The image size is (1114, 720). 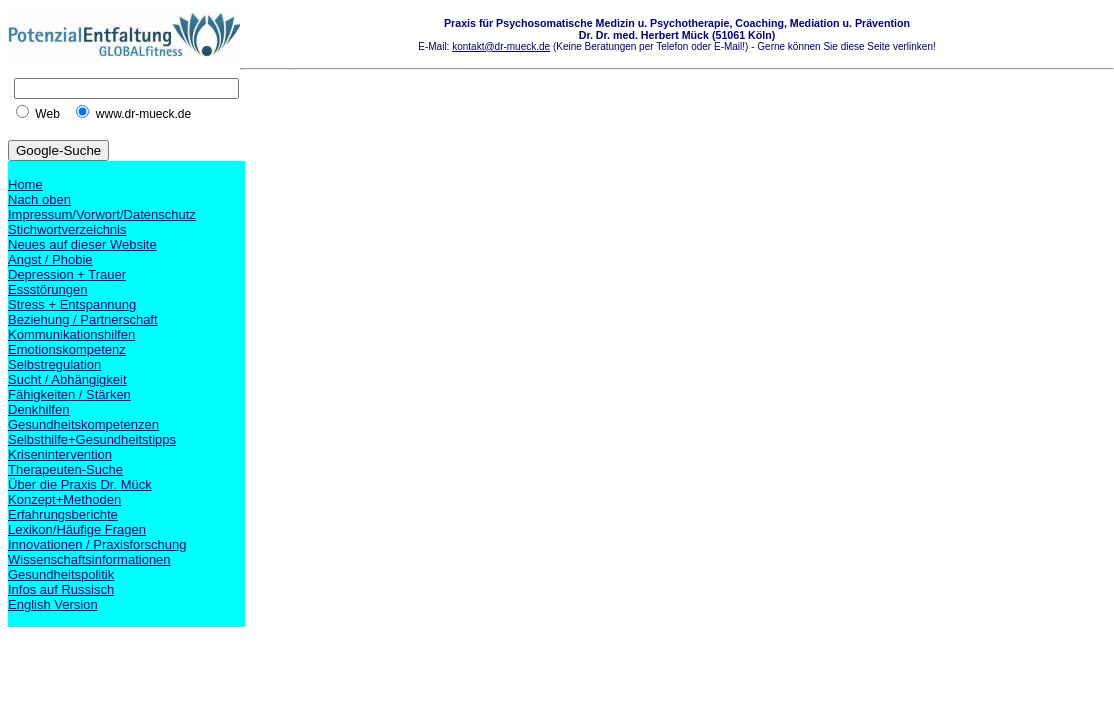 I want to click on Über die Praxis Dr. Mück, so click(x=80, y=484).